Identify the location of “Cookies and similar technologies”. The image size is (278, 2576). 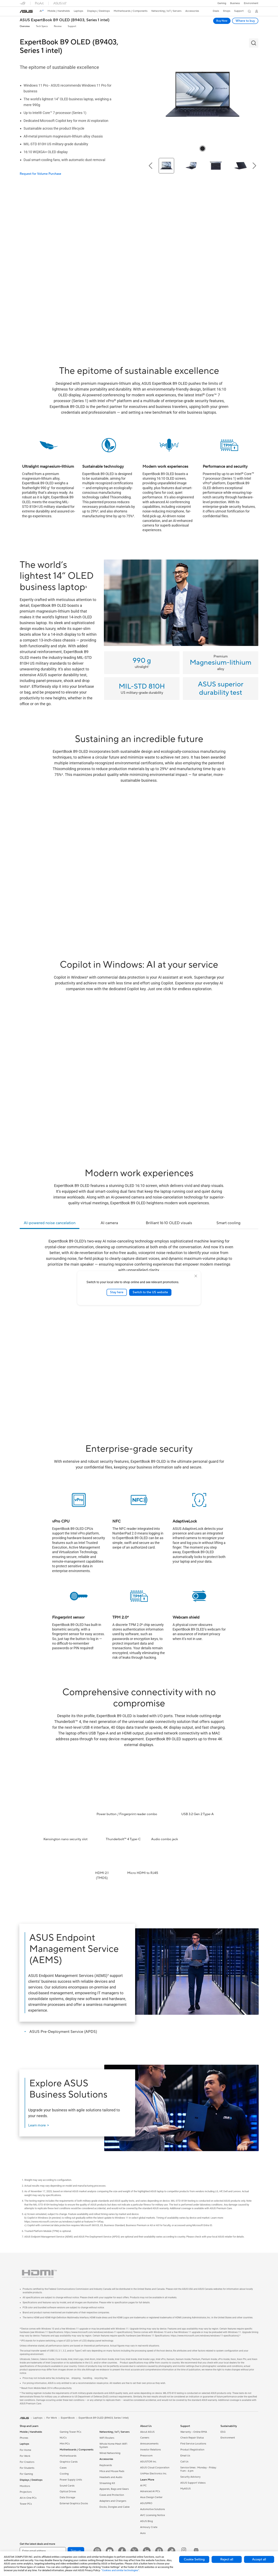
(120, 2570).